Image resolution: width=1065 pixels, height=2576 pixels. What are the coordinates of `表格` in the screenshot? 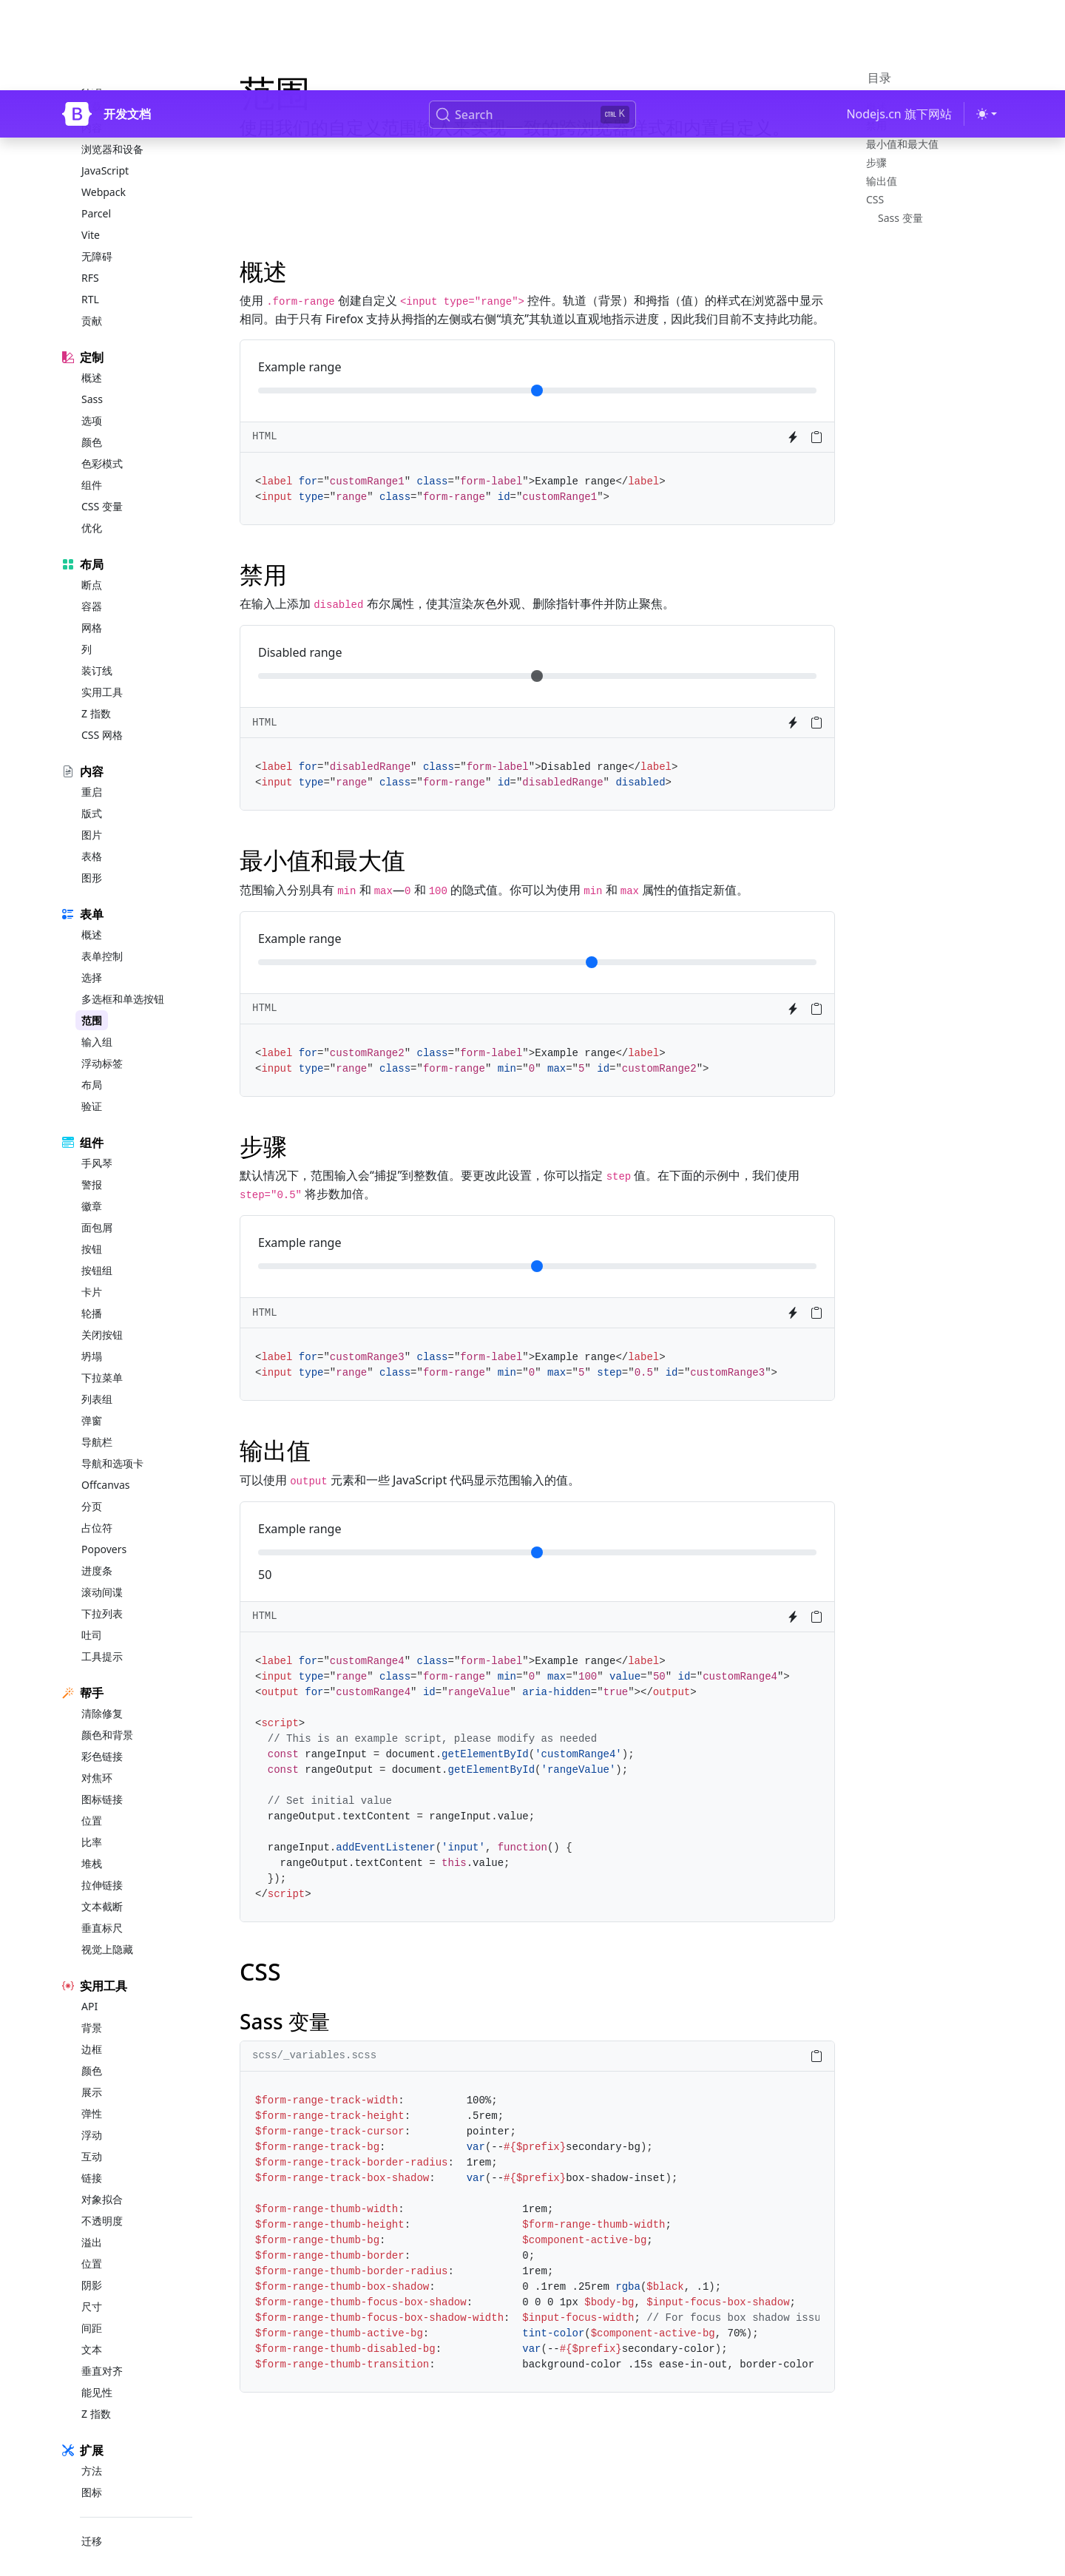 It's located at (91, 832).